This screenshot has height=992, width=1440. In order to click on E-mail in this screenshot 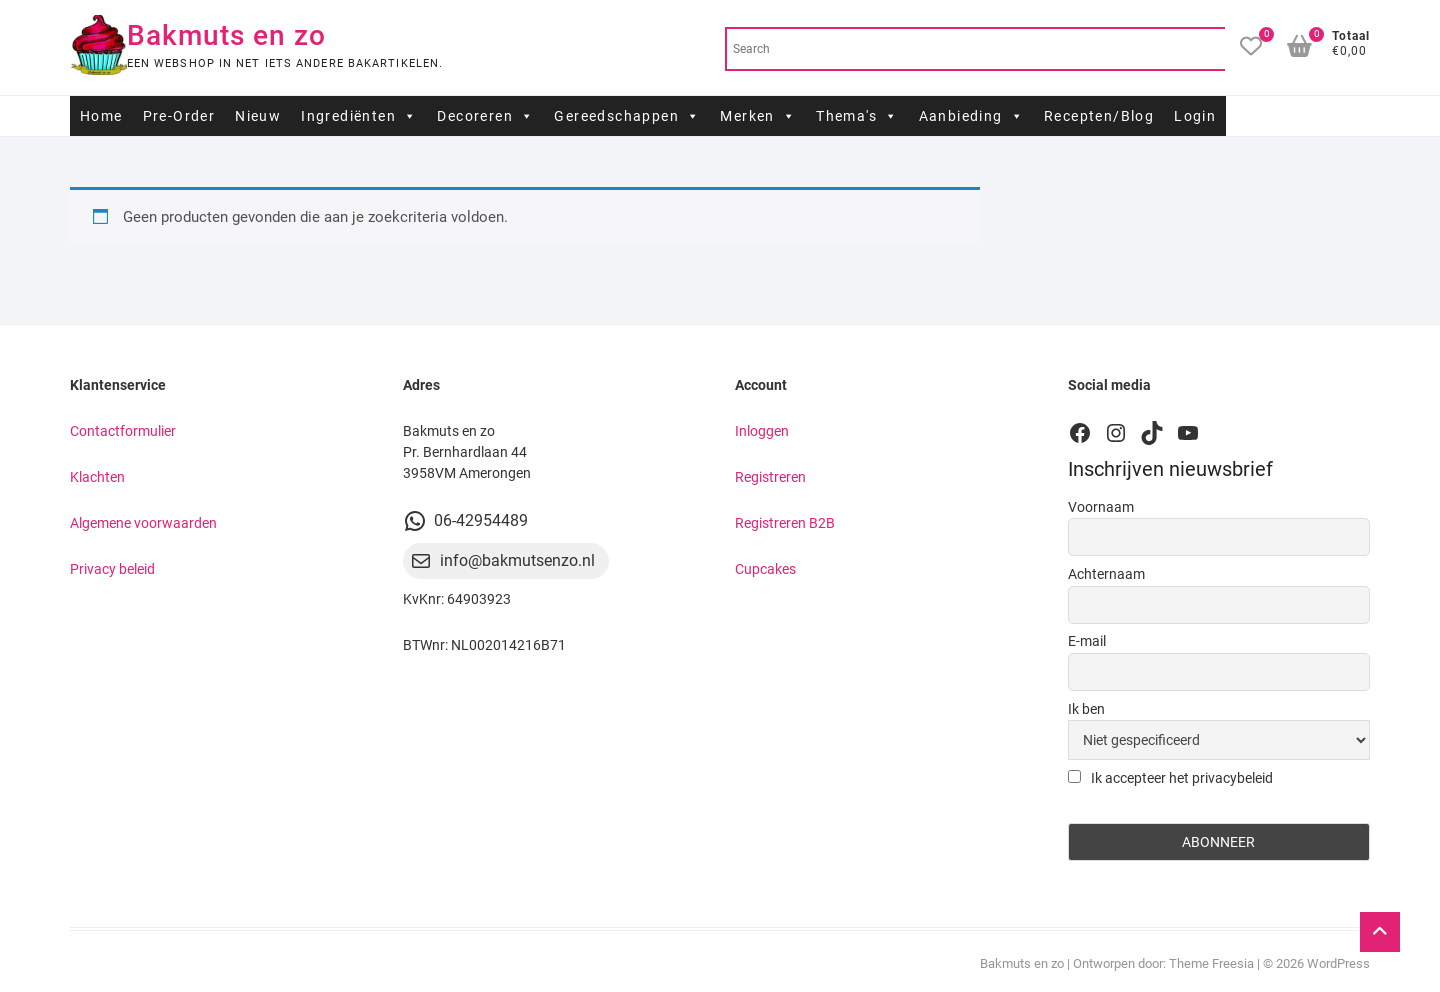, I will do `click(1087, 641)`.